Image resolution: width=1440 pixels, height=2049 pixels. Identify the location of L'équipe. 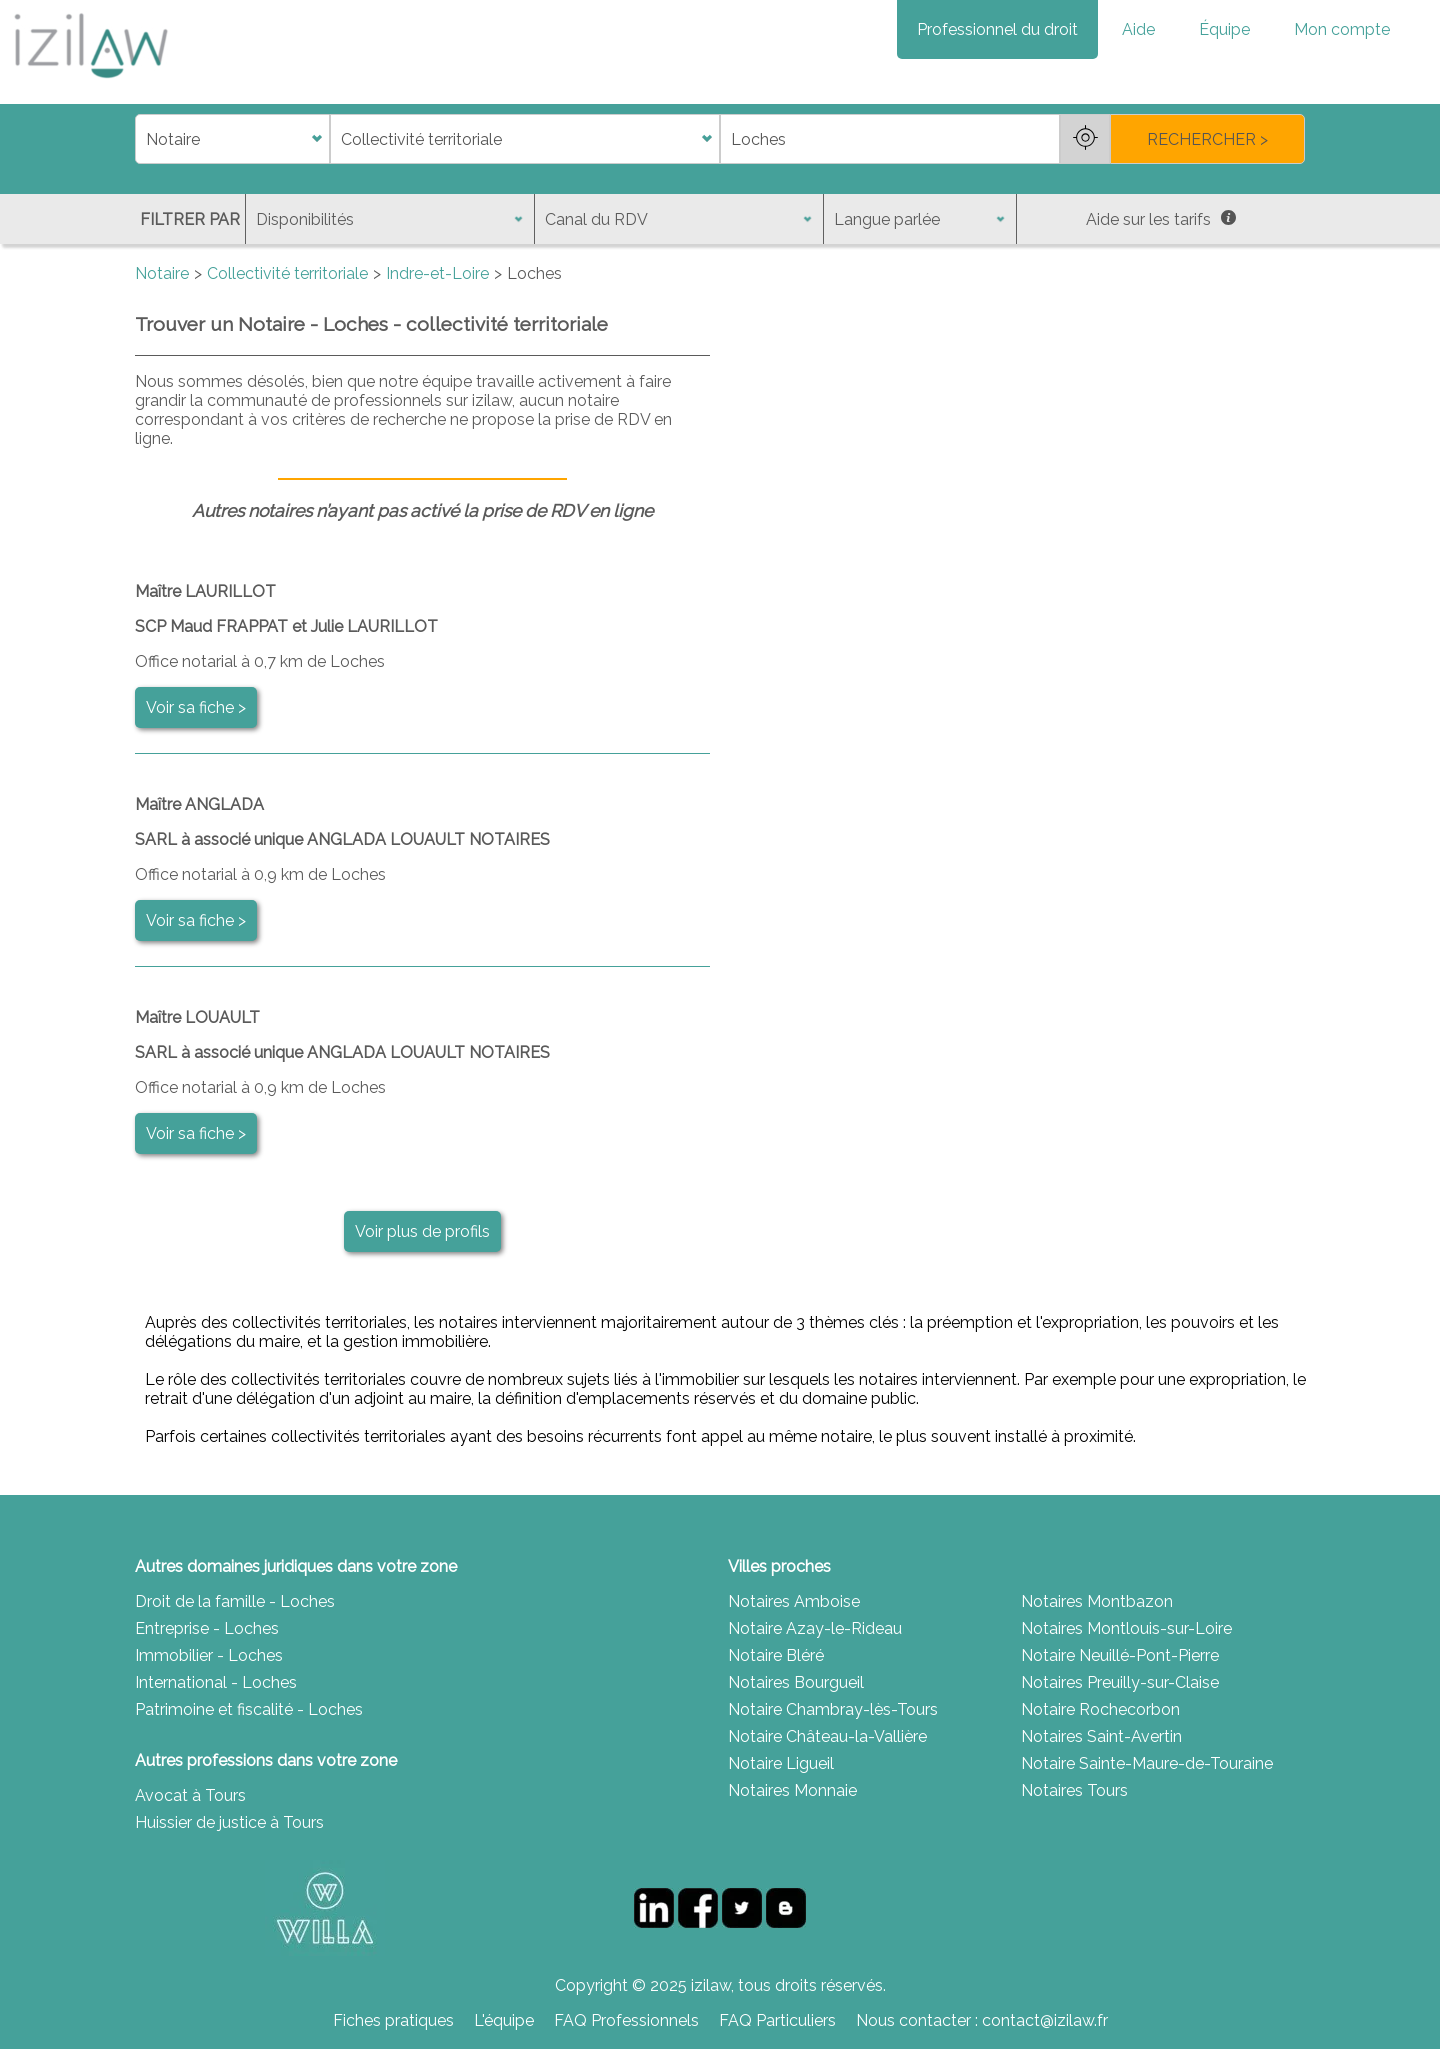
(504, 2020).